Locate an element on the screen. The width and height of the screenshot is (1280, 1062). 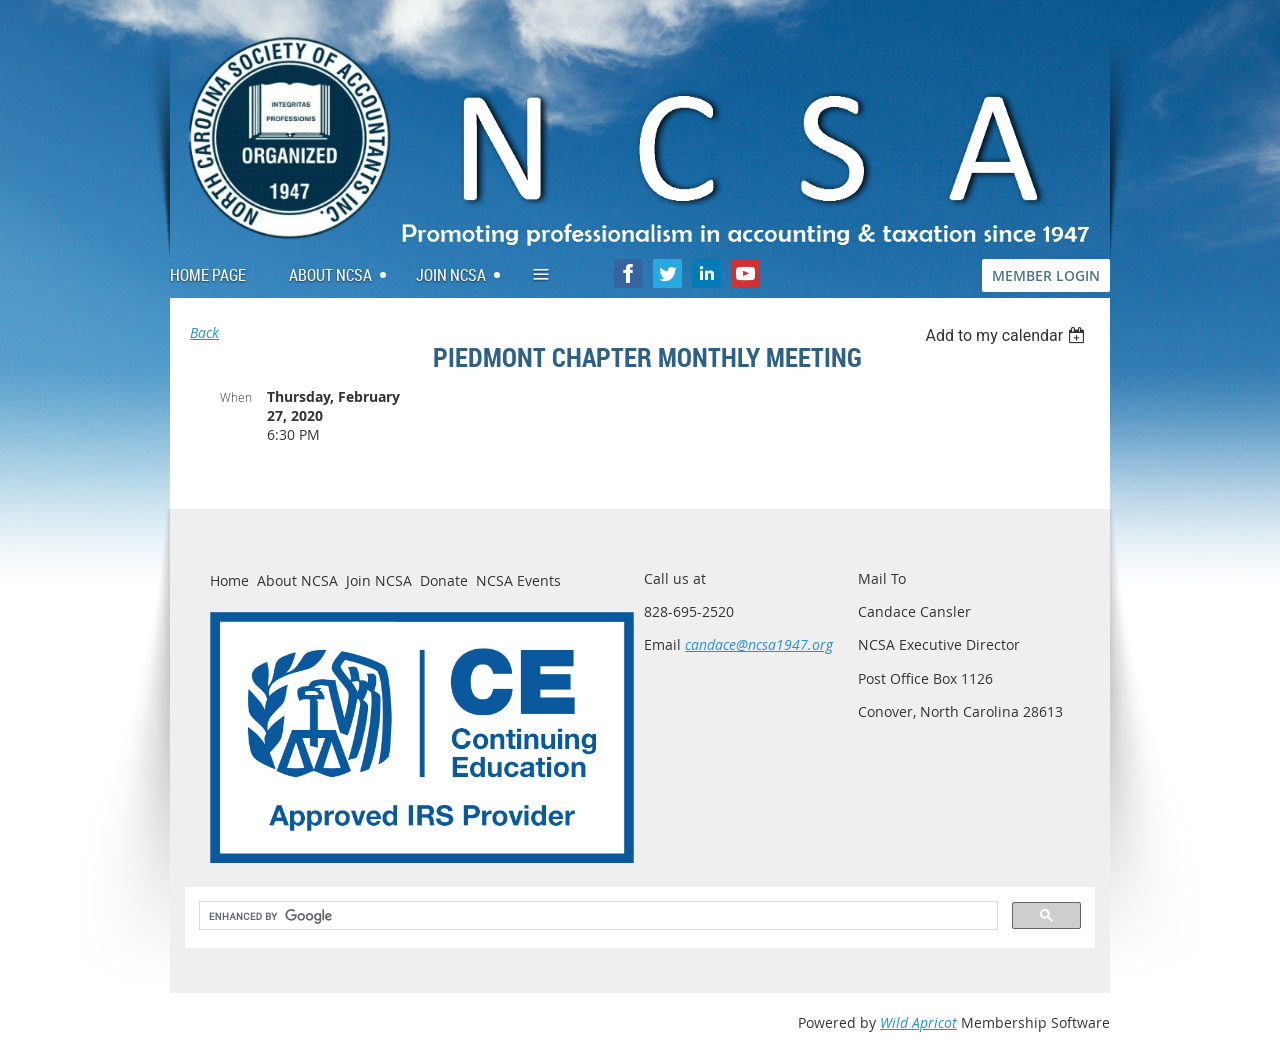
NCSA Events is located at coordinates (518, 580).